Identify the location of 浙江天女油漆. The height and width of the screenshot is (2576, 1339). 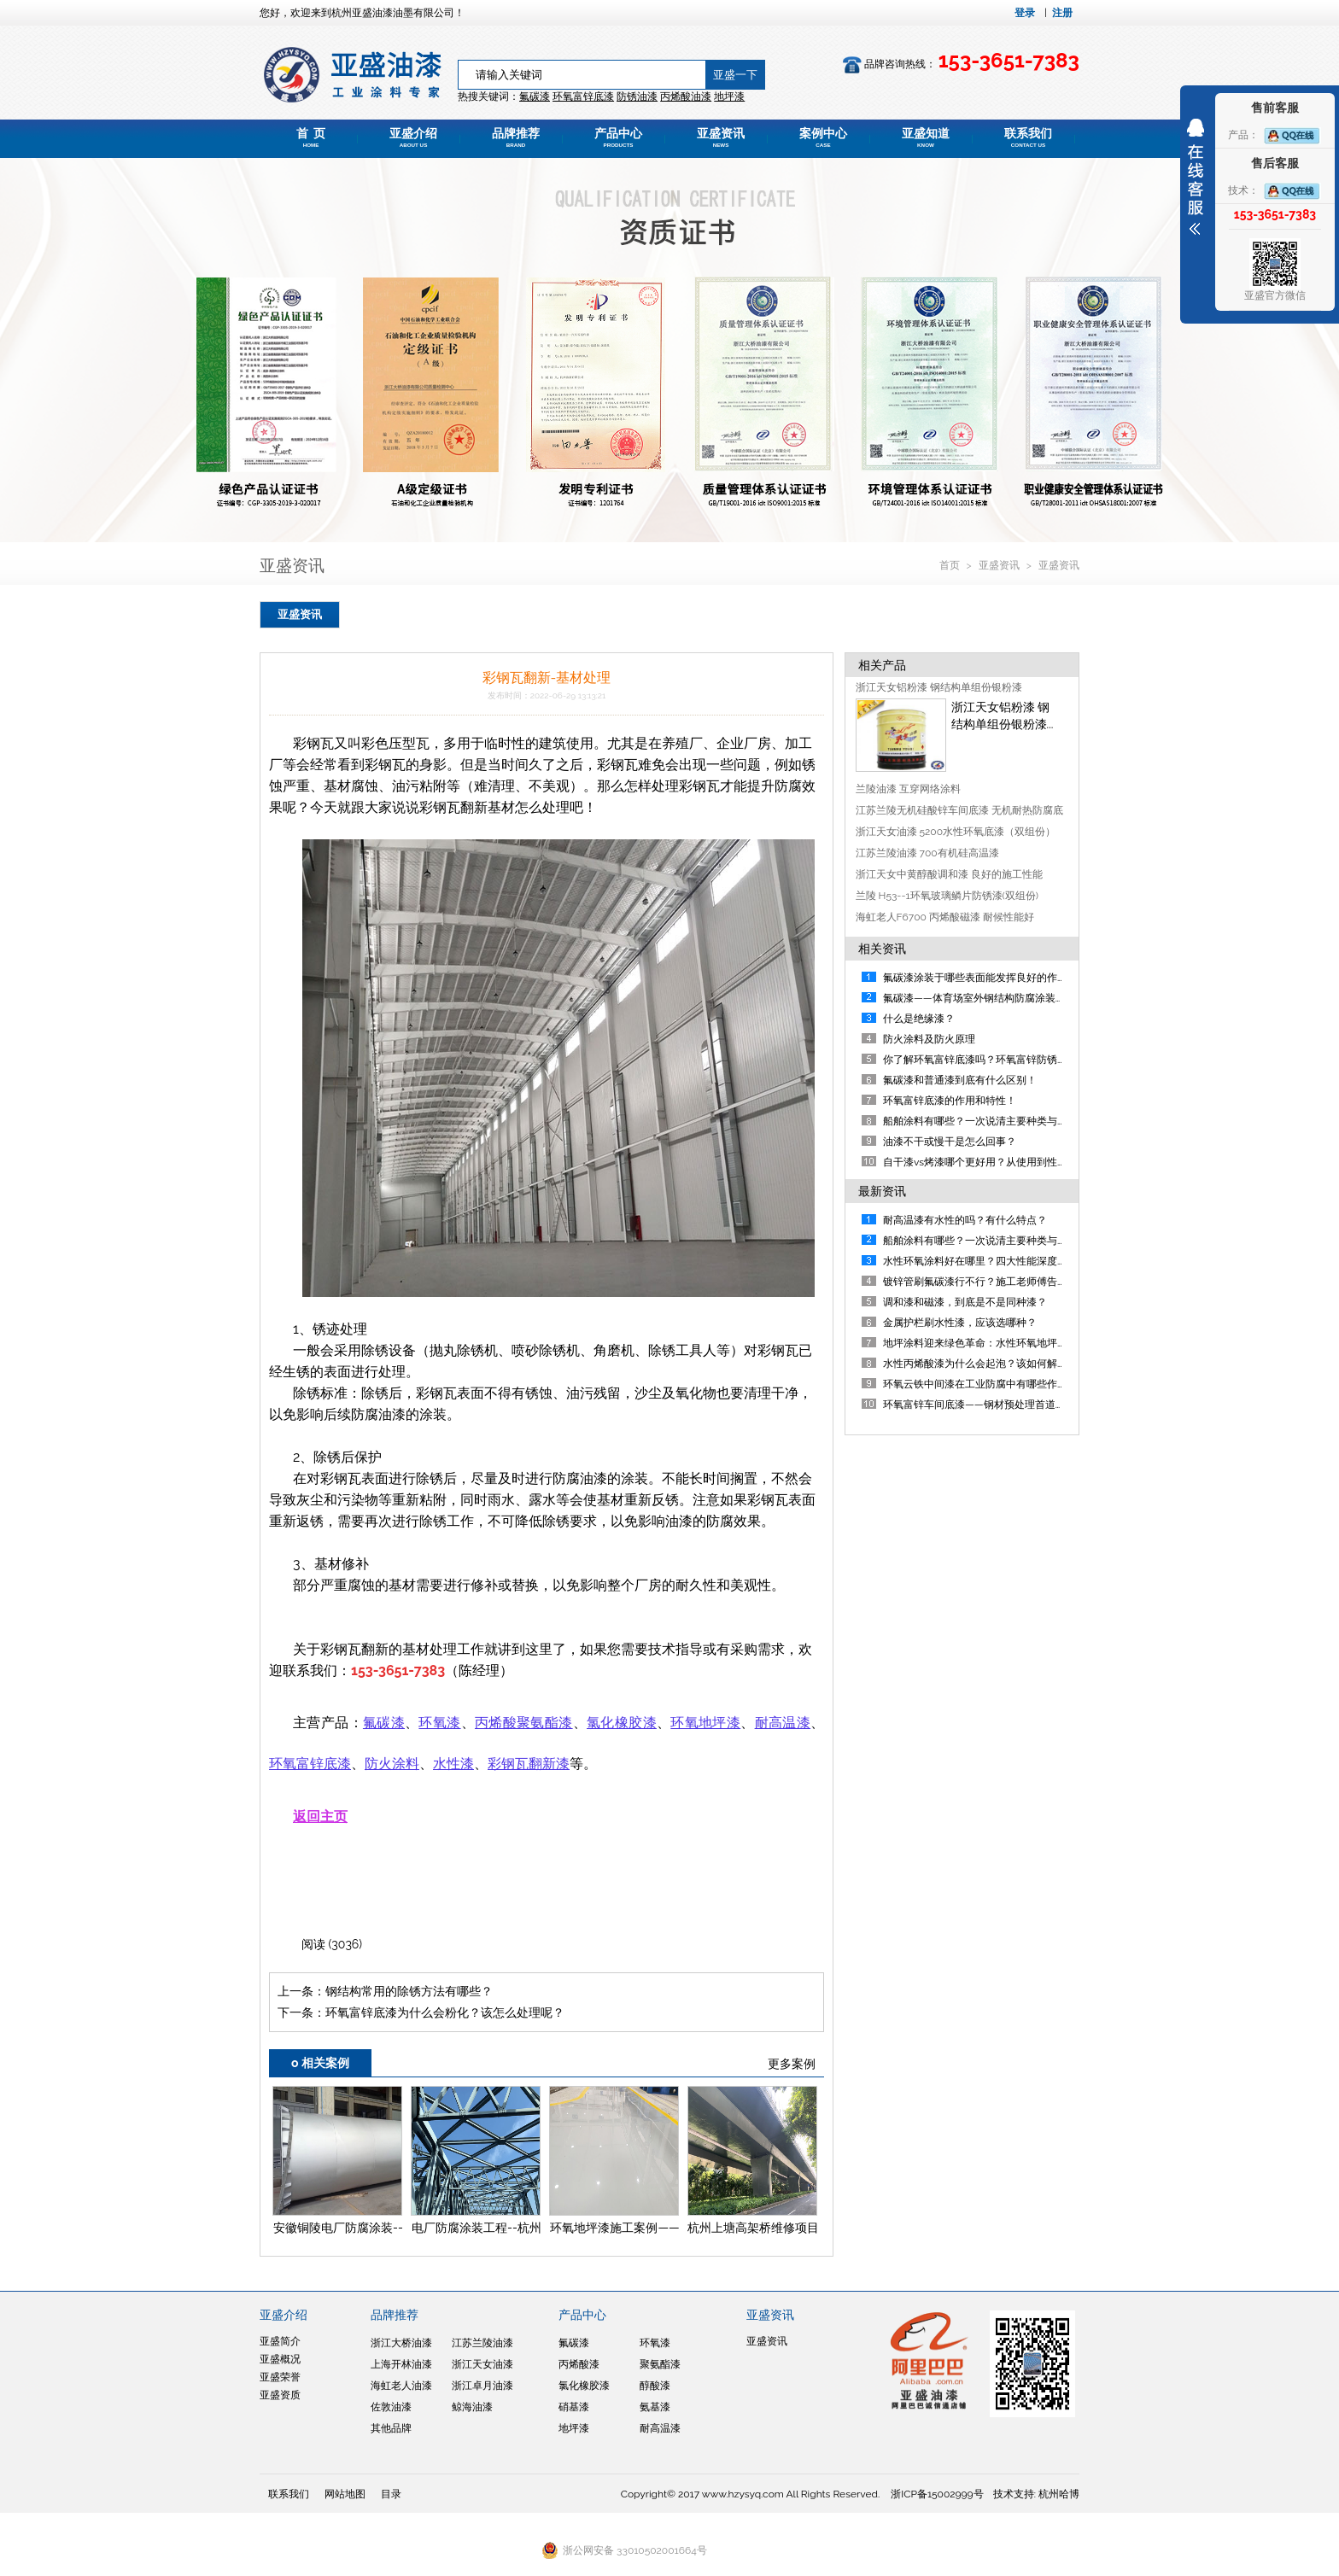
(482, 2364).